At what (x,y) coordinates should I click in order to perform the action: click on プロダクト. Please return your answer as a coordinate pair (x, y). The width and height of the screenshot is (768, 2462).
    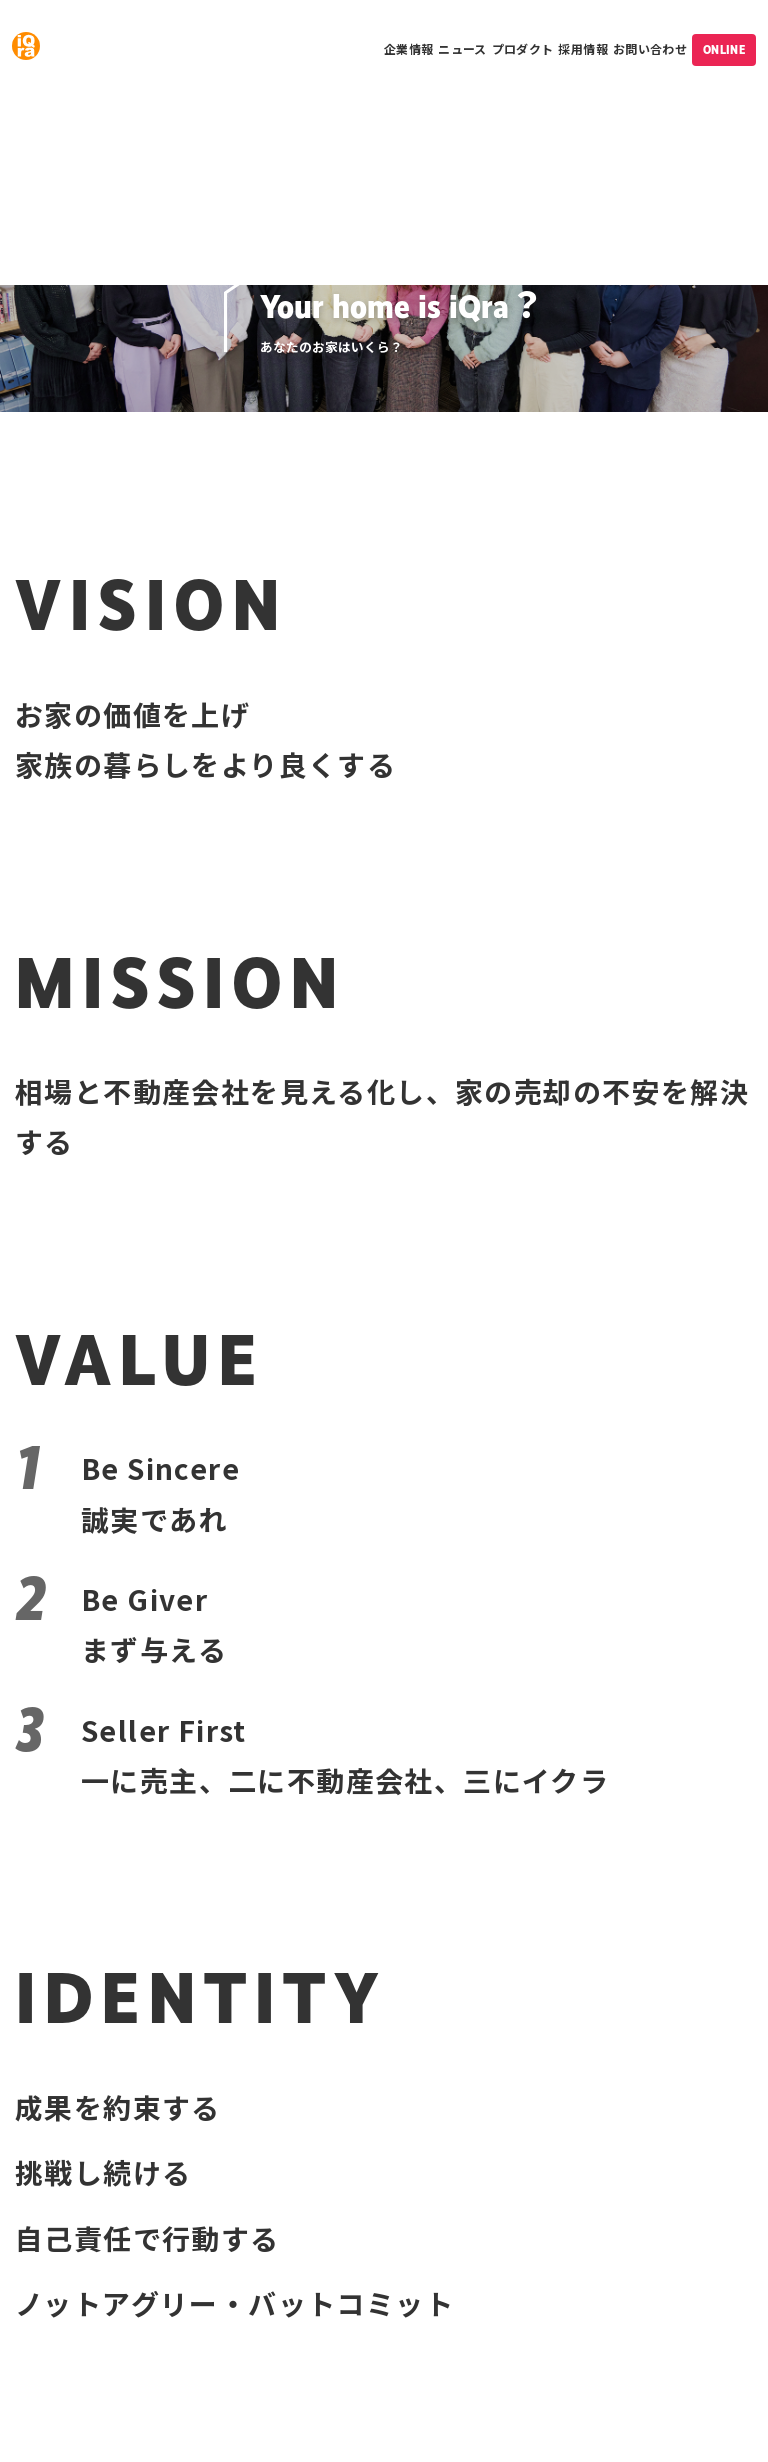
    Looking at the image, I should click on (523, 48).